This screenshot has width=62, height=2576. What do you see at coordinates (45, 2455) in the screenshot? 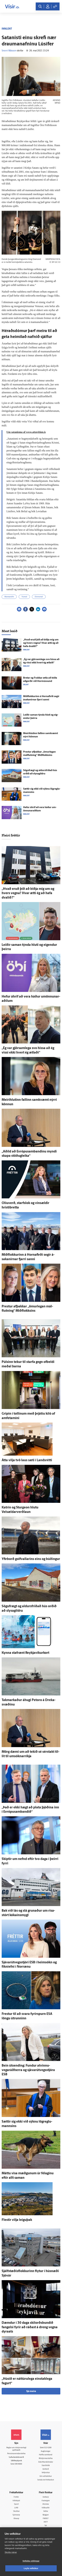
I see `Hafðu samband` at bounding box center [45, 2455].